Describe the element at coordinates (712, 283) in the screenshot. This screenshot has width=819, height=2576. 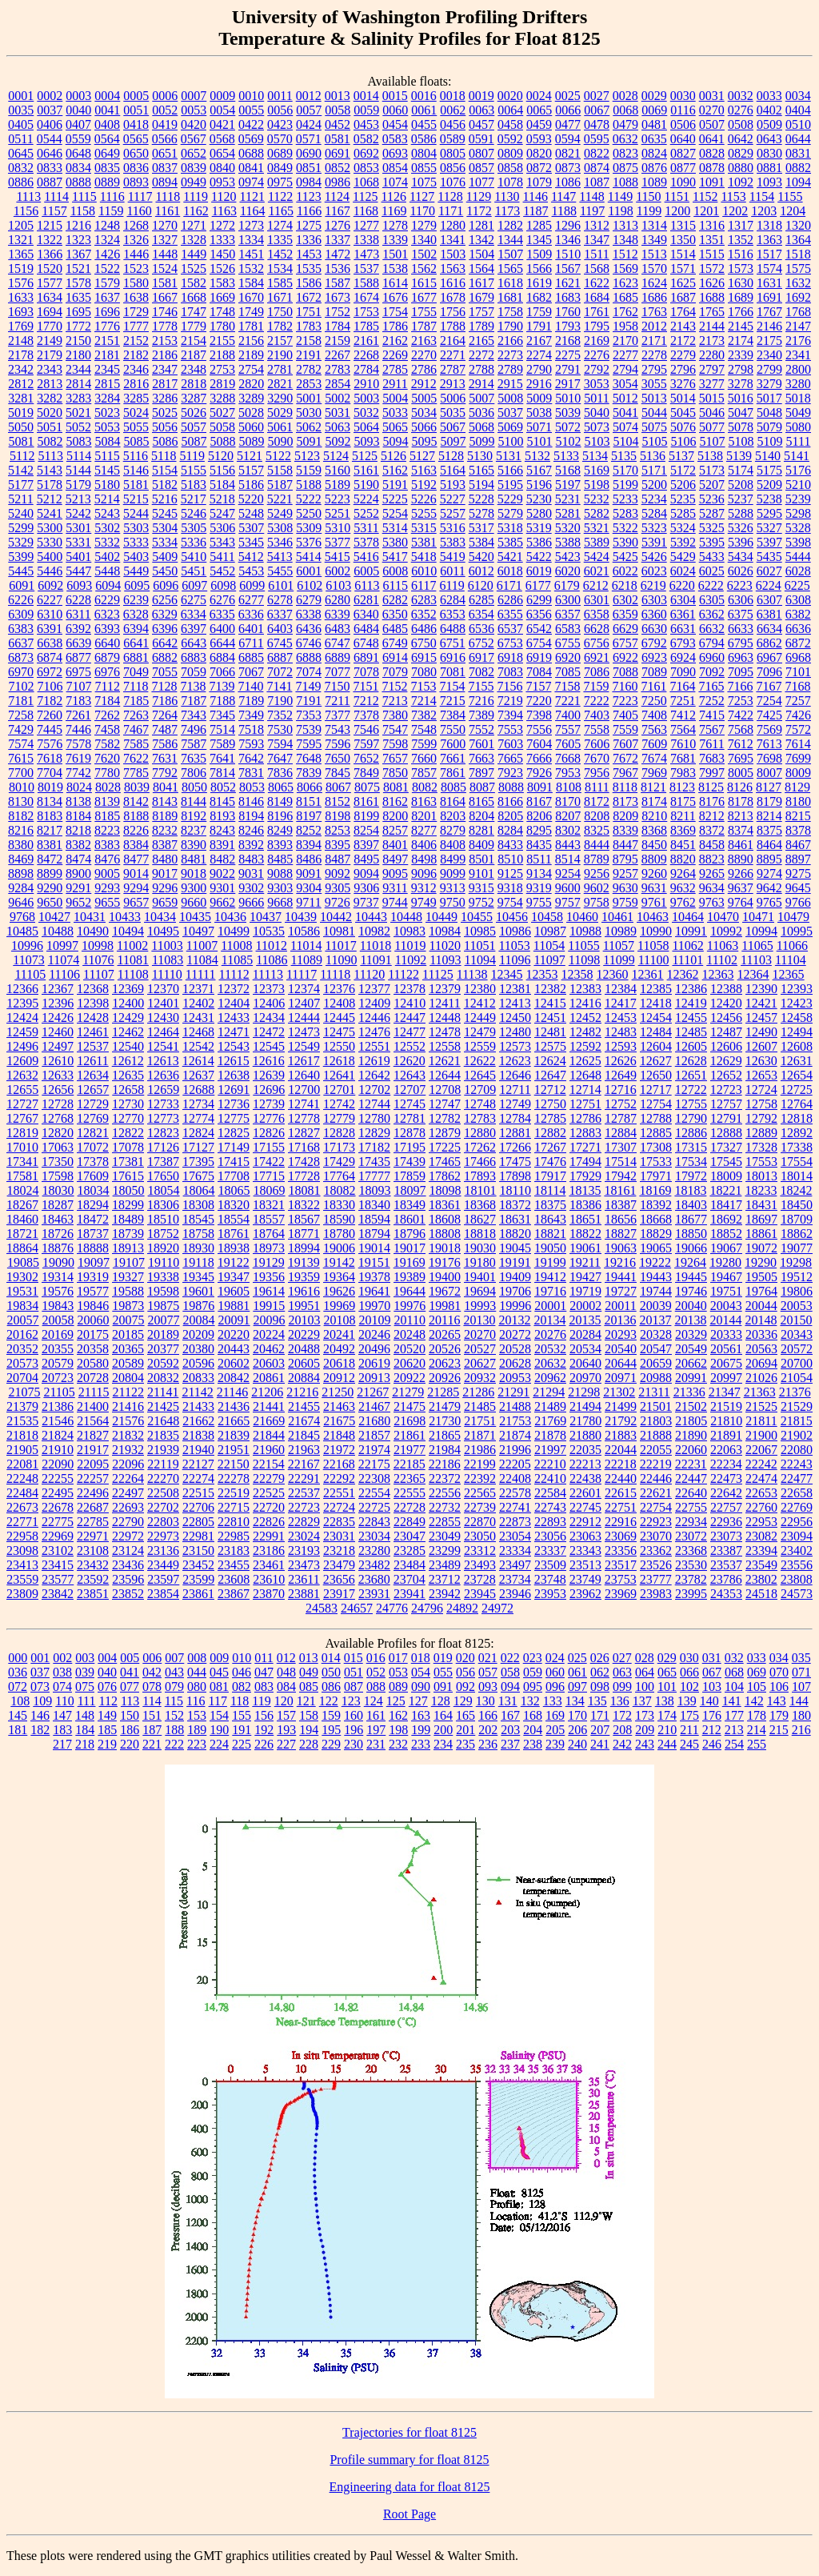
I see `1626` at that location.